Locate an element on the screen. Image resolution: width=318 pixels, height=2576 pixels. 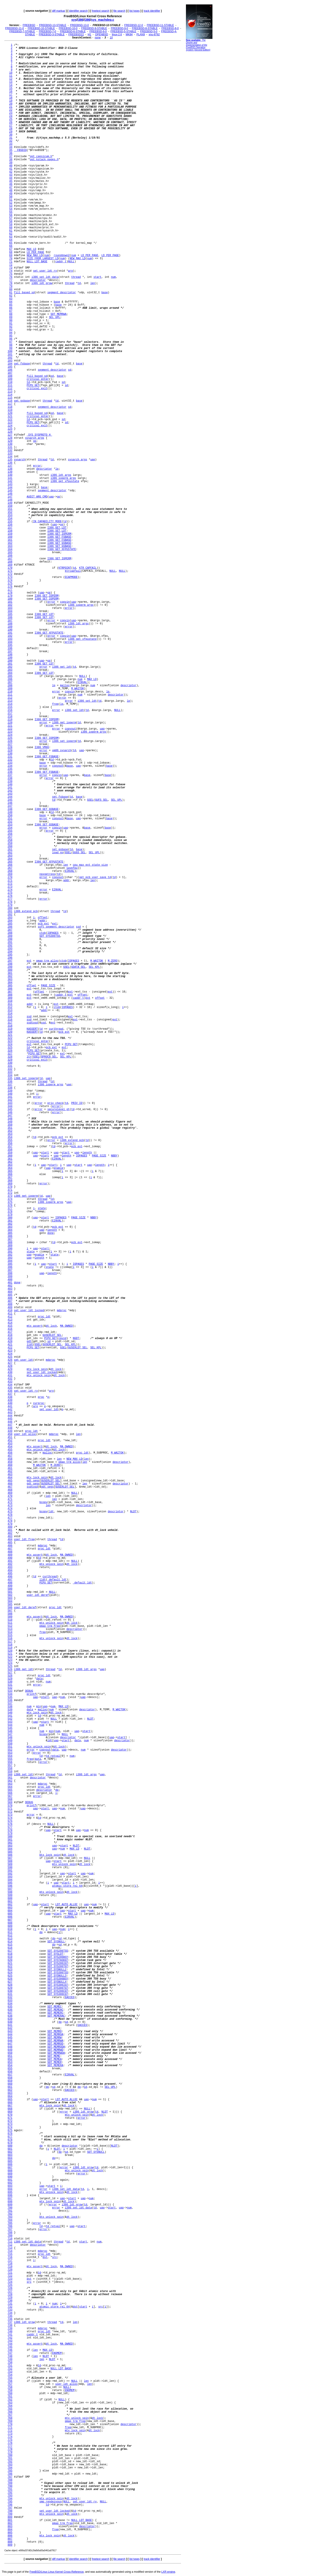
714 is located at coordinates (10, 2251).